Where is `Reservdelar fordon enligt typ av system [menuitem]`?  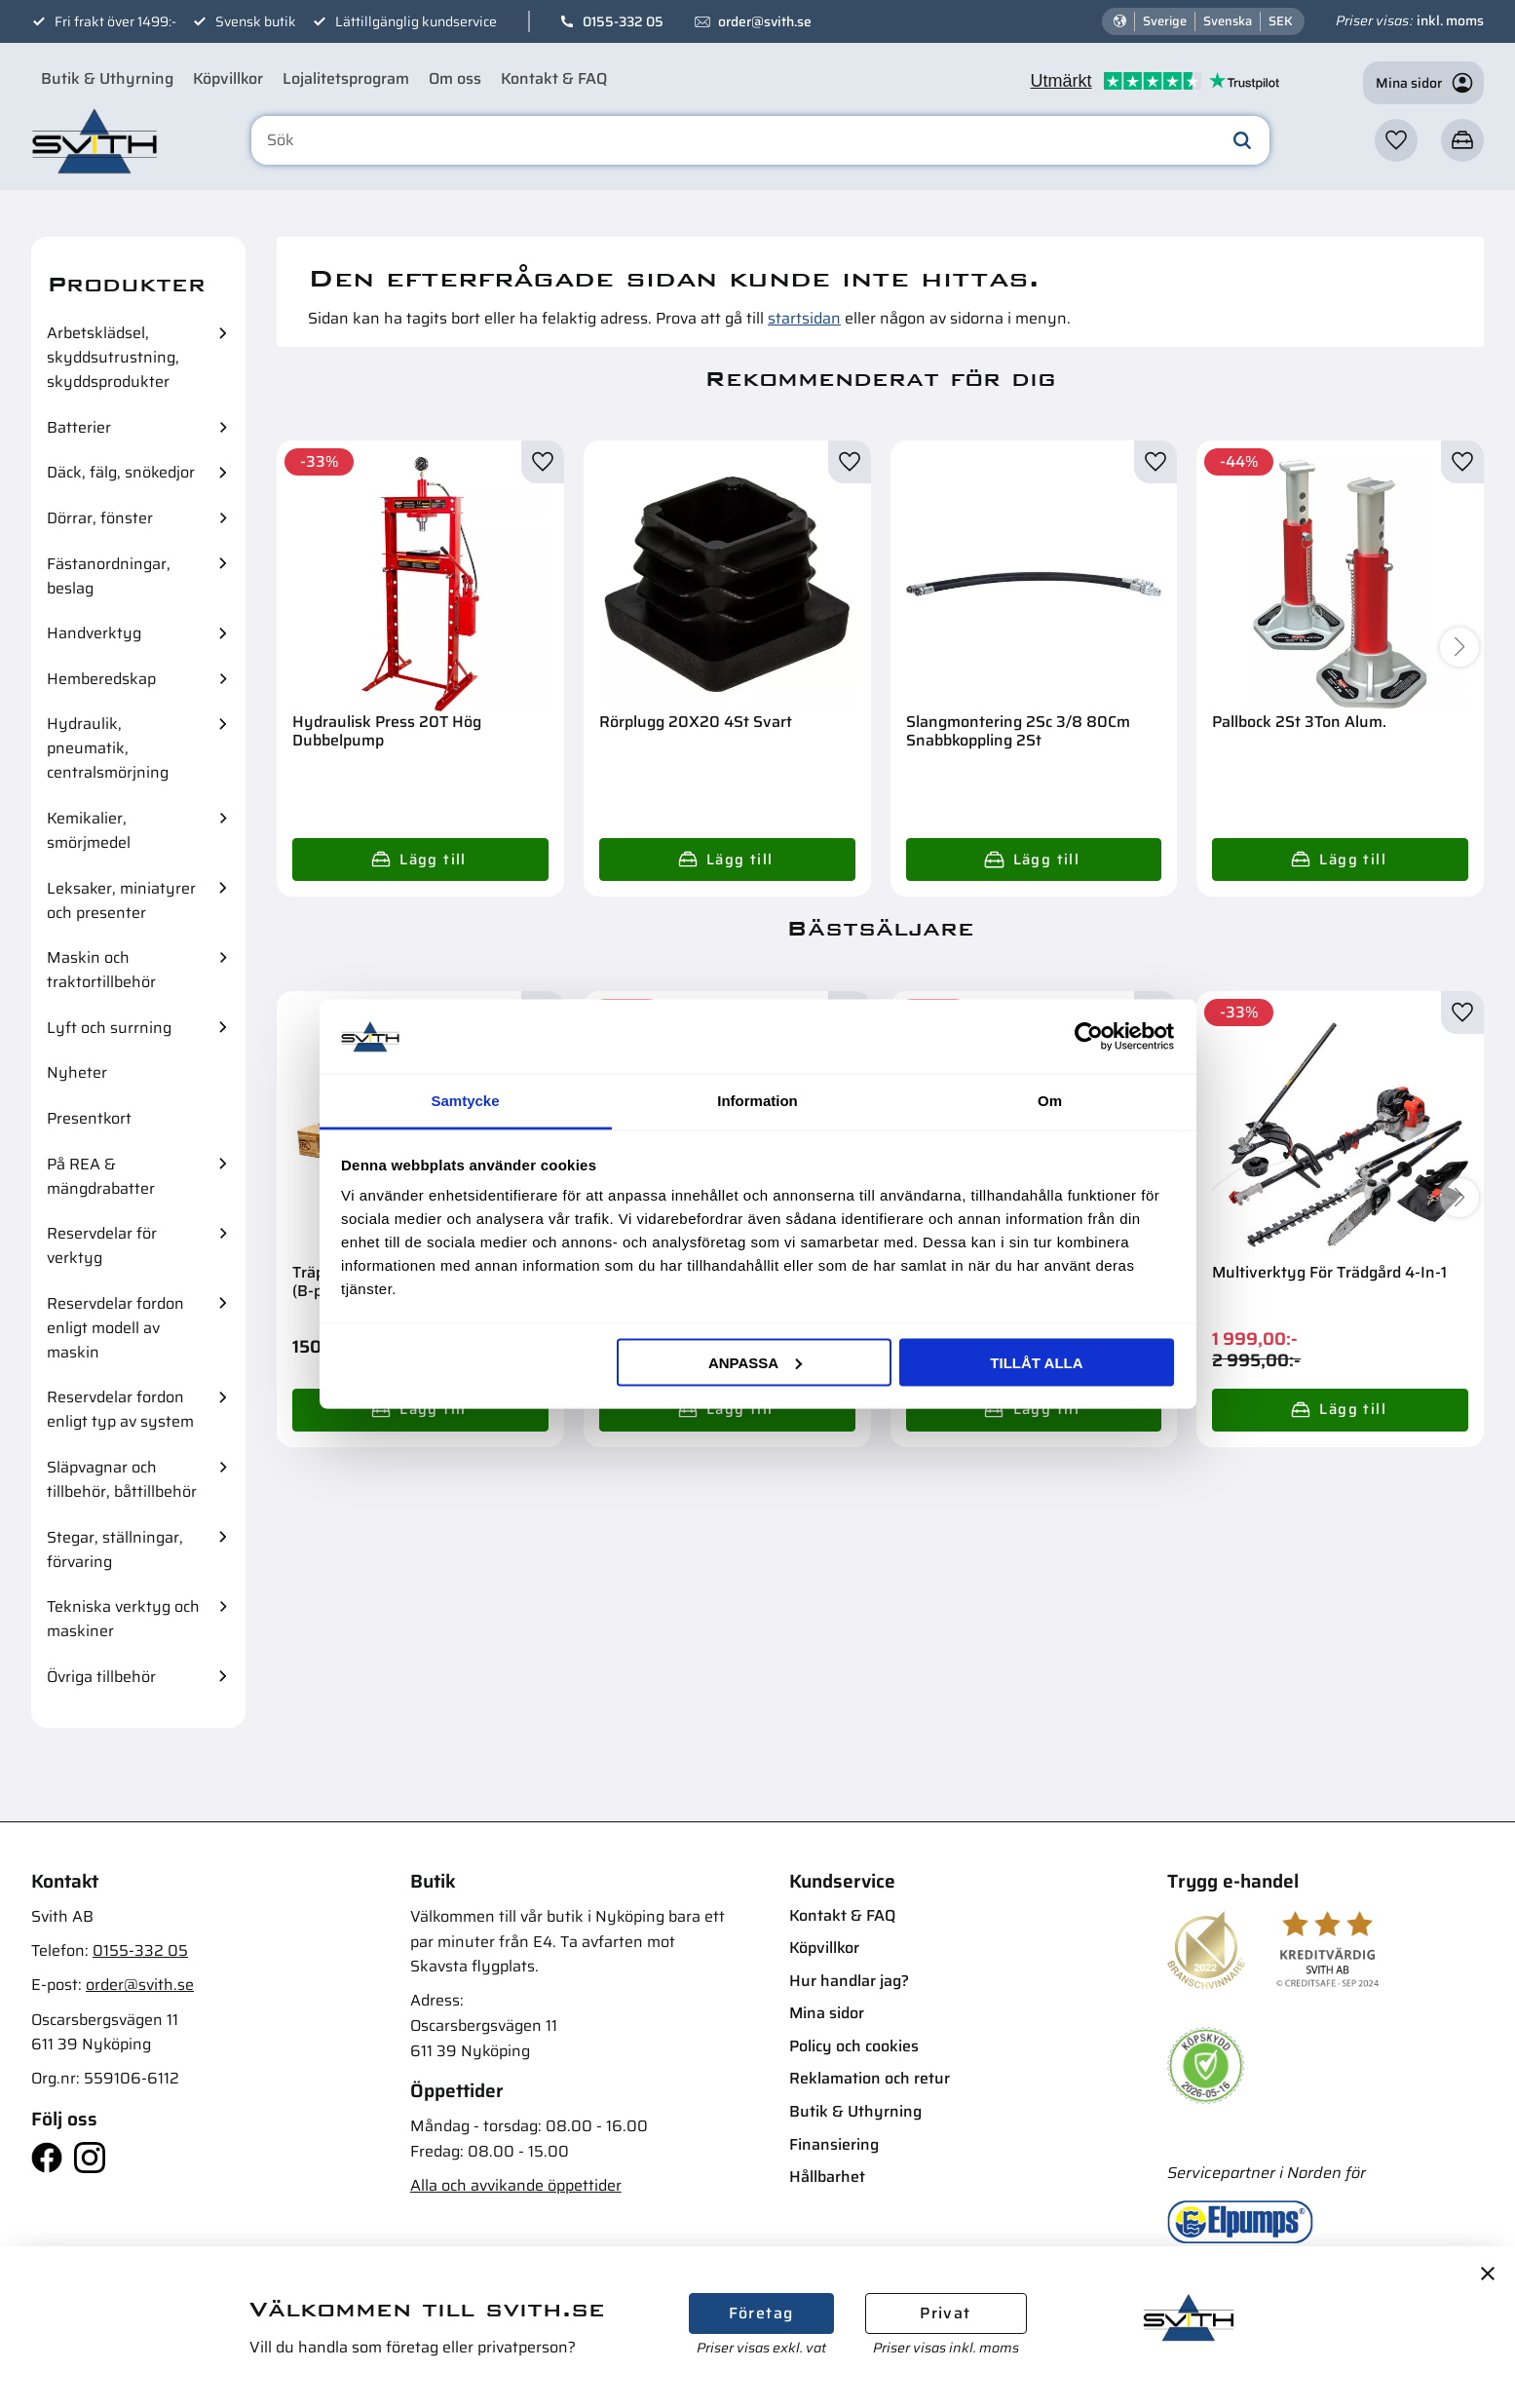 Reservdelar fordon enligt typ av system [menuitem] is located at coordinates (120, 1409).